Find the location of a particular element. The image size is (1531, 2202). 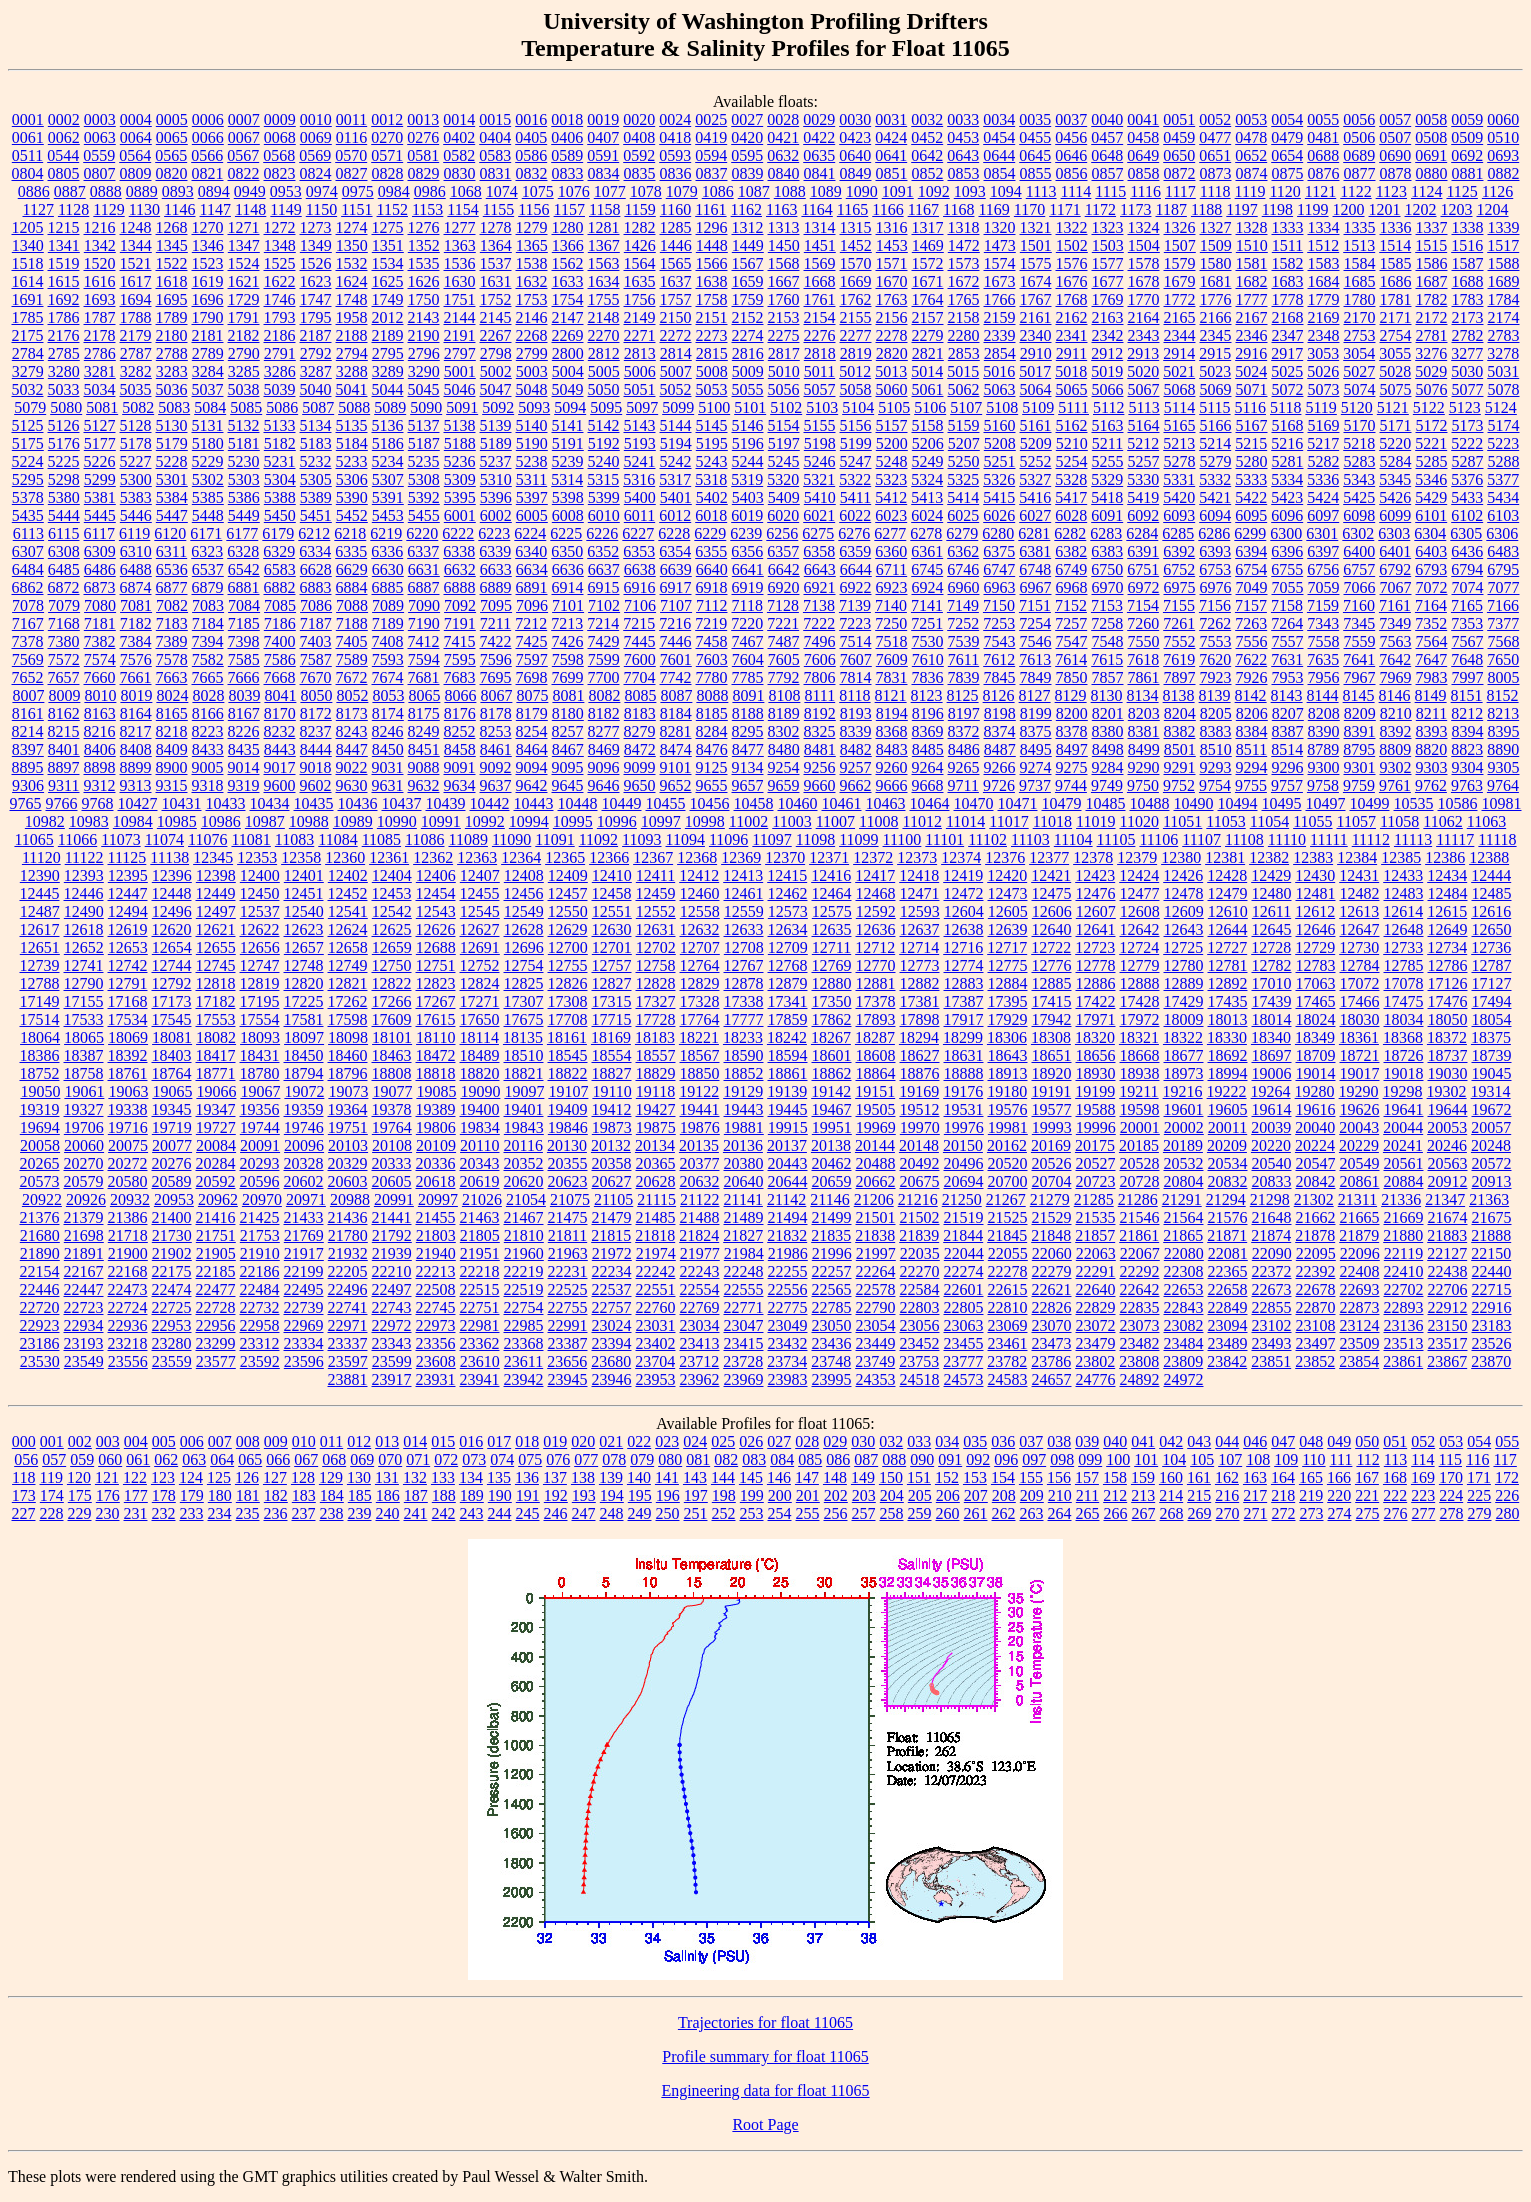

0058 is located at coordinates (1431, 119).